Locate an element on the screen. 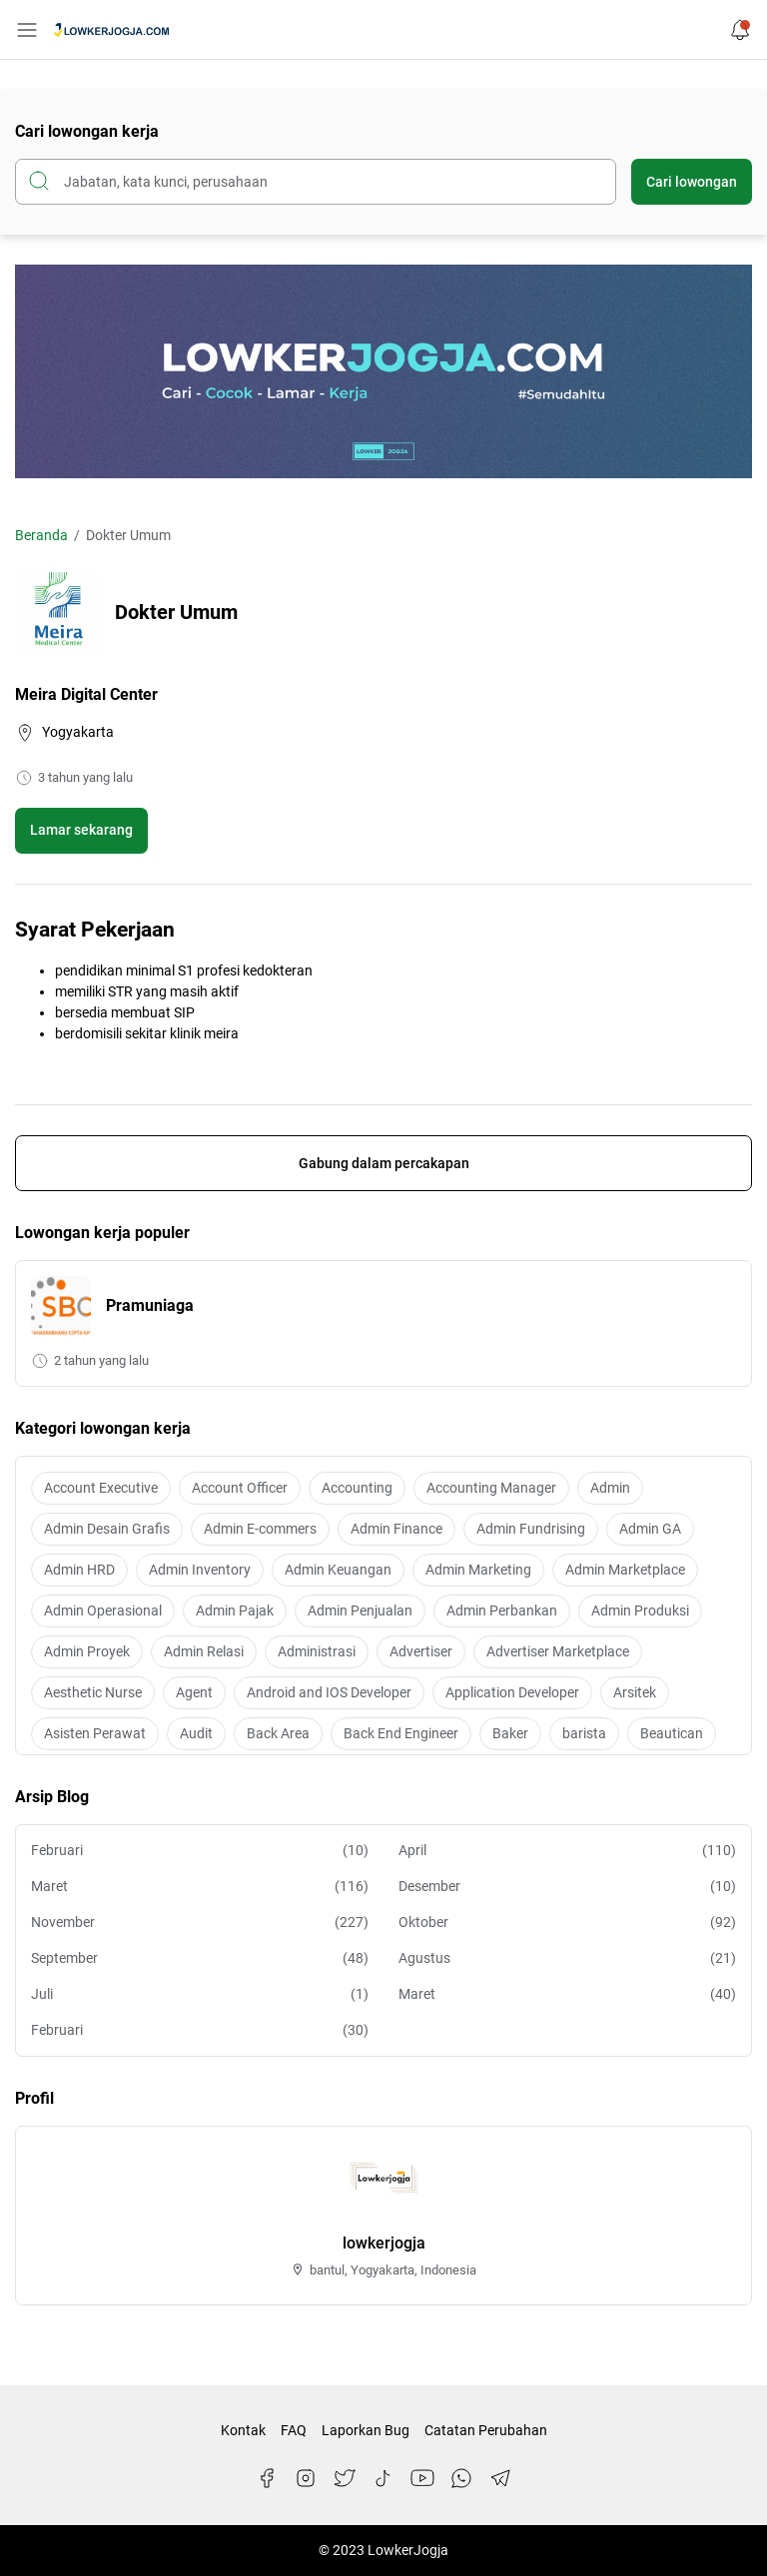  Admin HRD is located at coordinates (79, 1570).